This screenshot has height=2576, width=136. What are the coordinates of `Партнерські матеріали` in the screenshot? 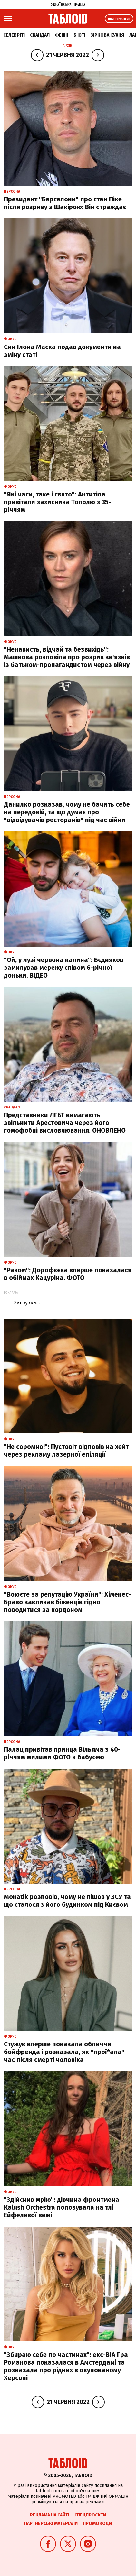 It's located at (51, 2523).